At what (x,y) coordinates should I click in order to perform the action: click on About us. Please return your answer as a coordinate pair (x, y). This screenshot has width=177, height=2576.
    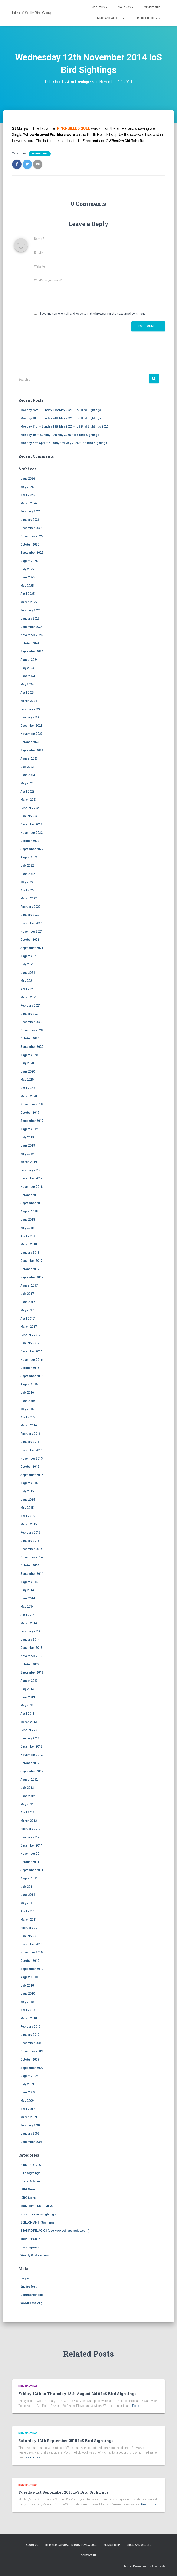
    Looking at the image, I should click on (99, 7).